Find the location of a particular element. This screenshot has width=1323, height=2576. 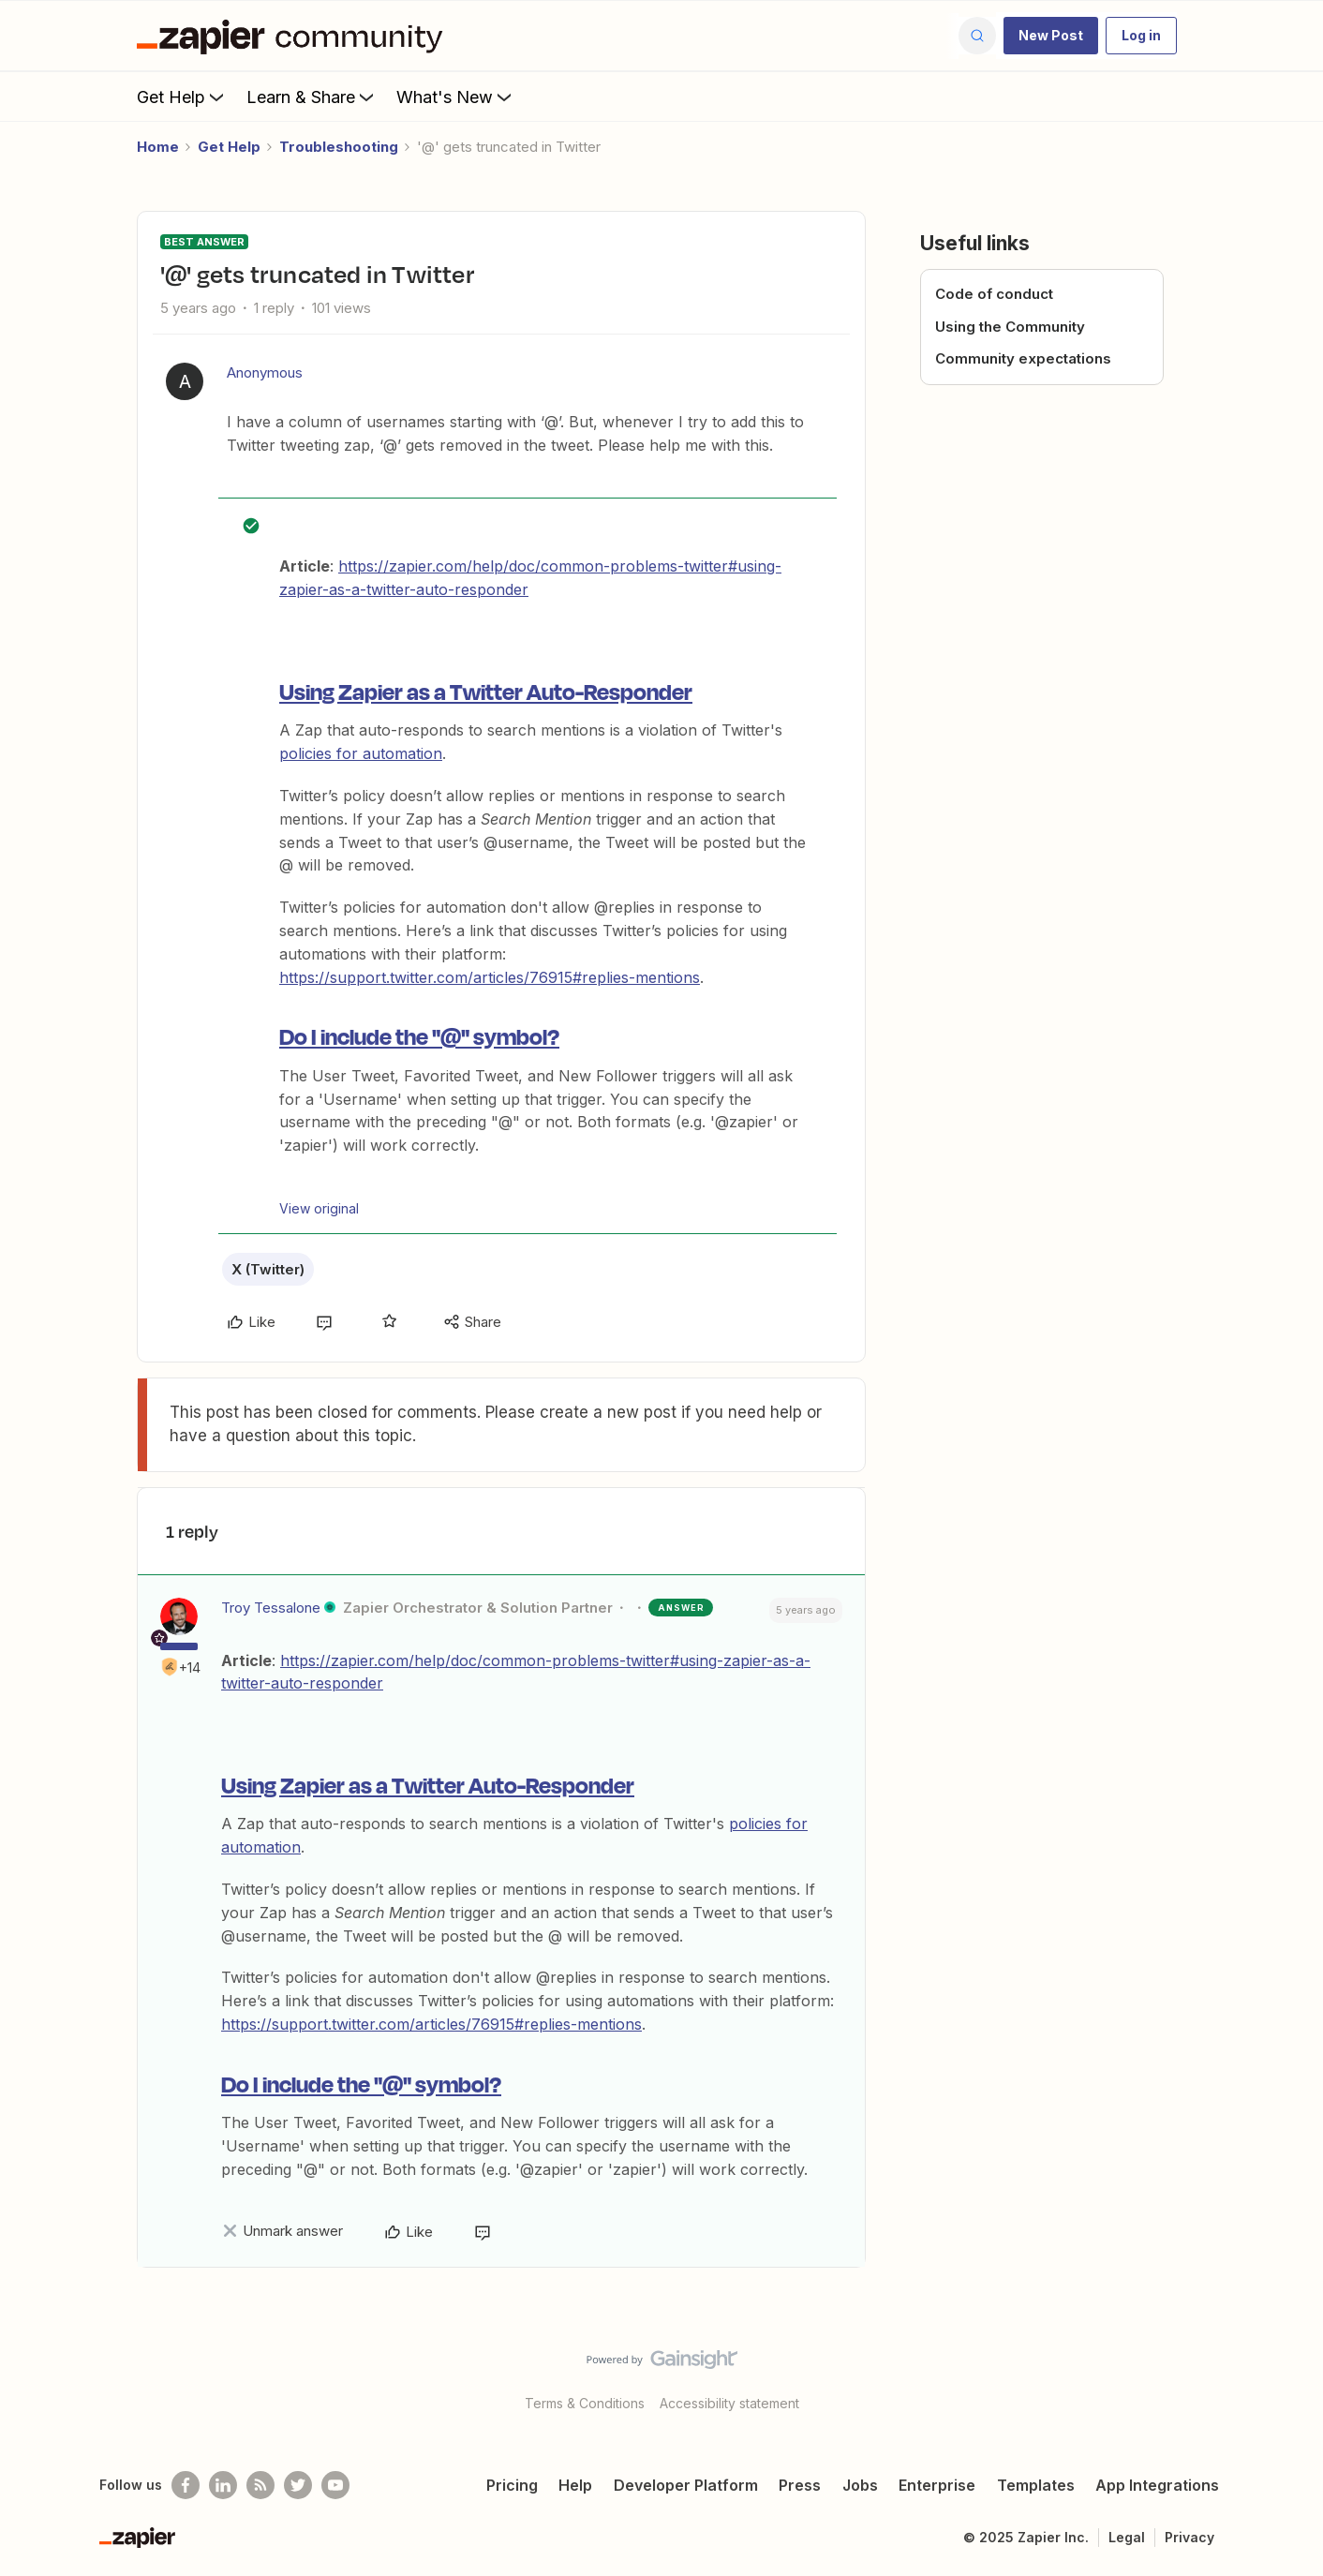

Using Zapier as a Twitter Auto-Responder is located at coordinates (485, 690).